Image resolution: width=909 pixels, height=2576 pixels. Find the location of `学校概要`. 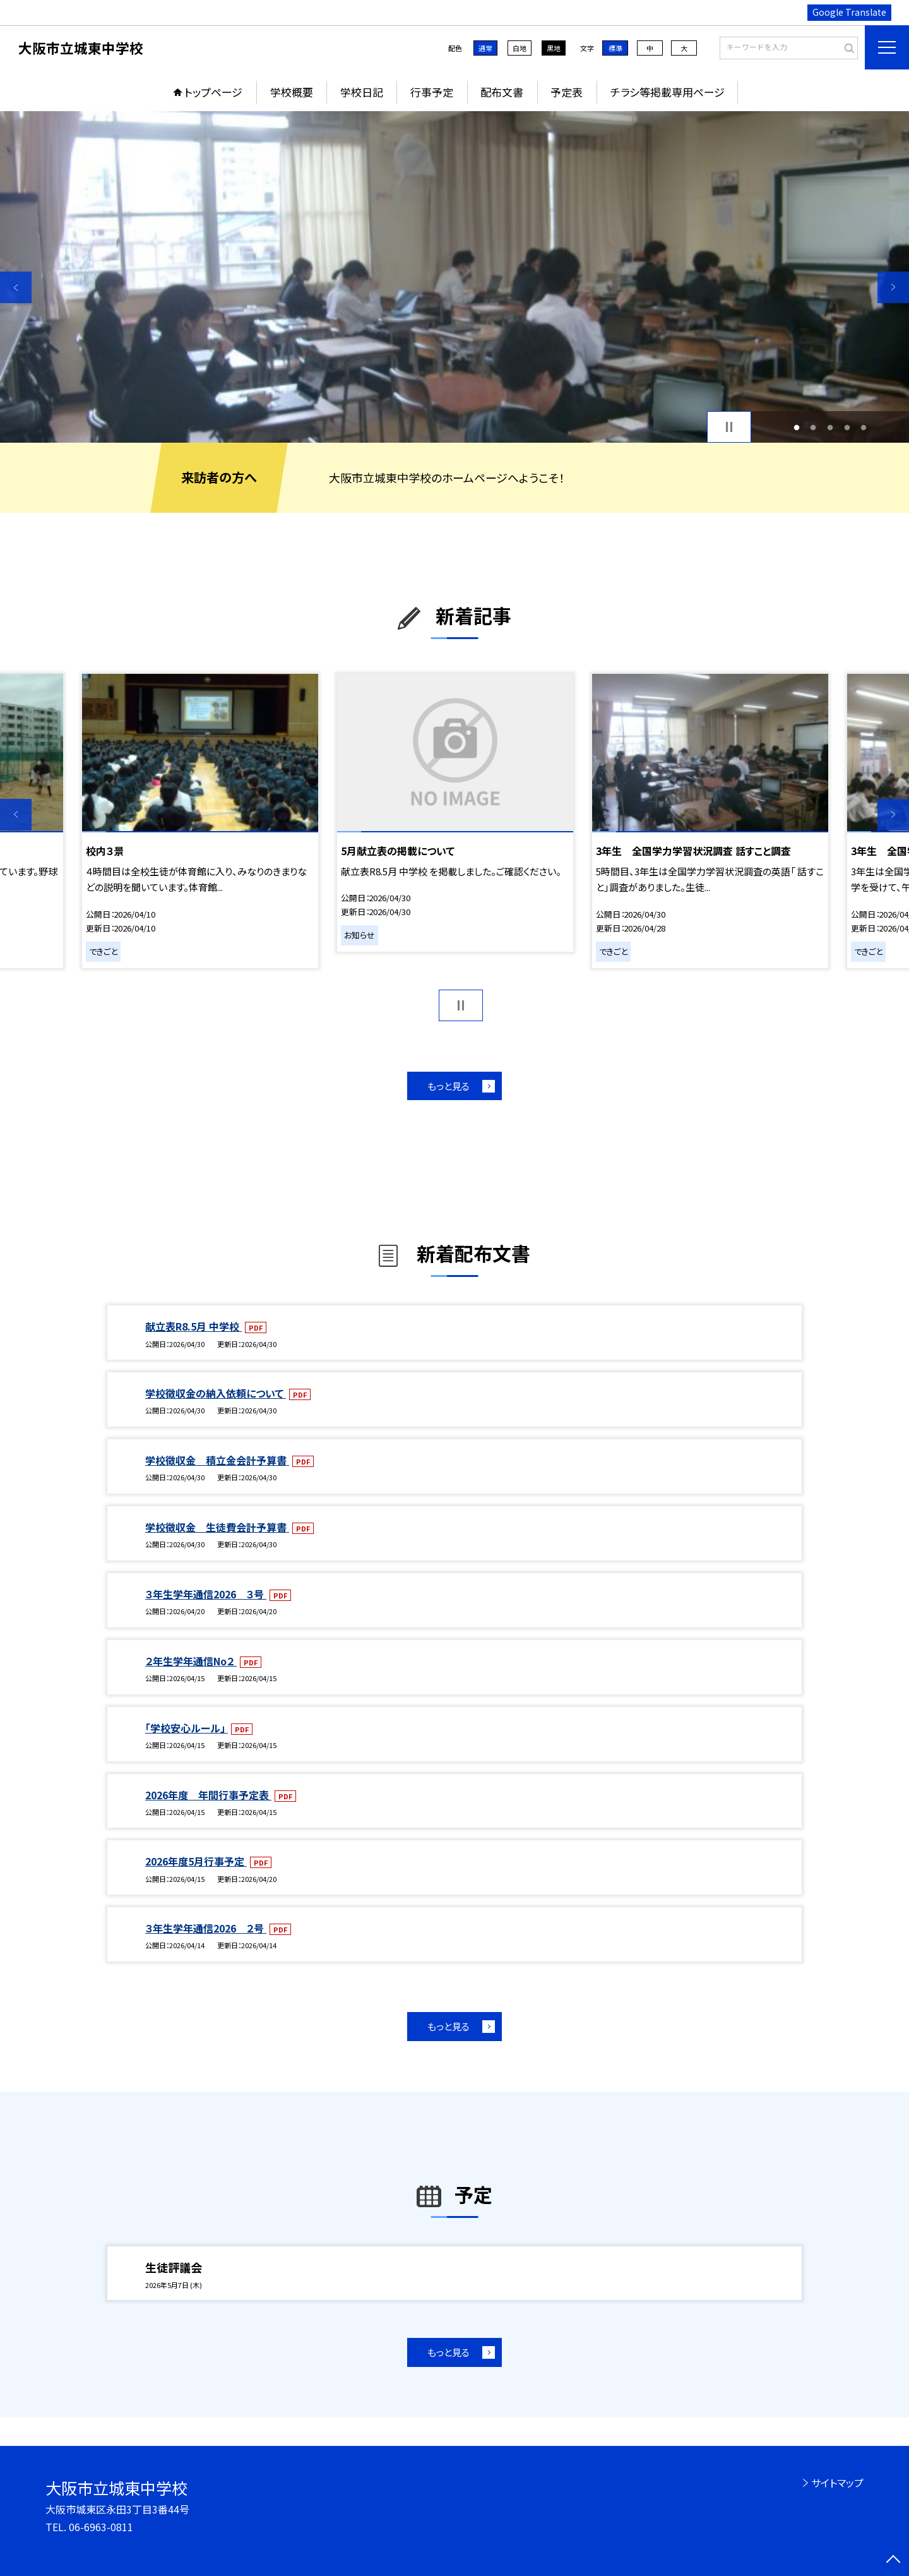

学校概要 is located at coordinates (291, 92).